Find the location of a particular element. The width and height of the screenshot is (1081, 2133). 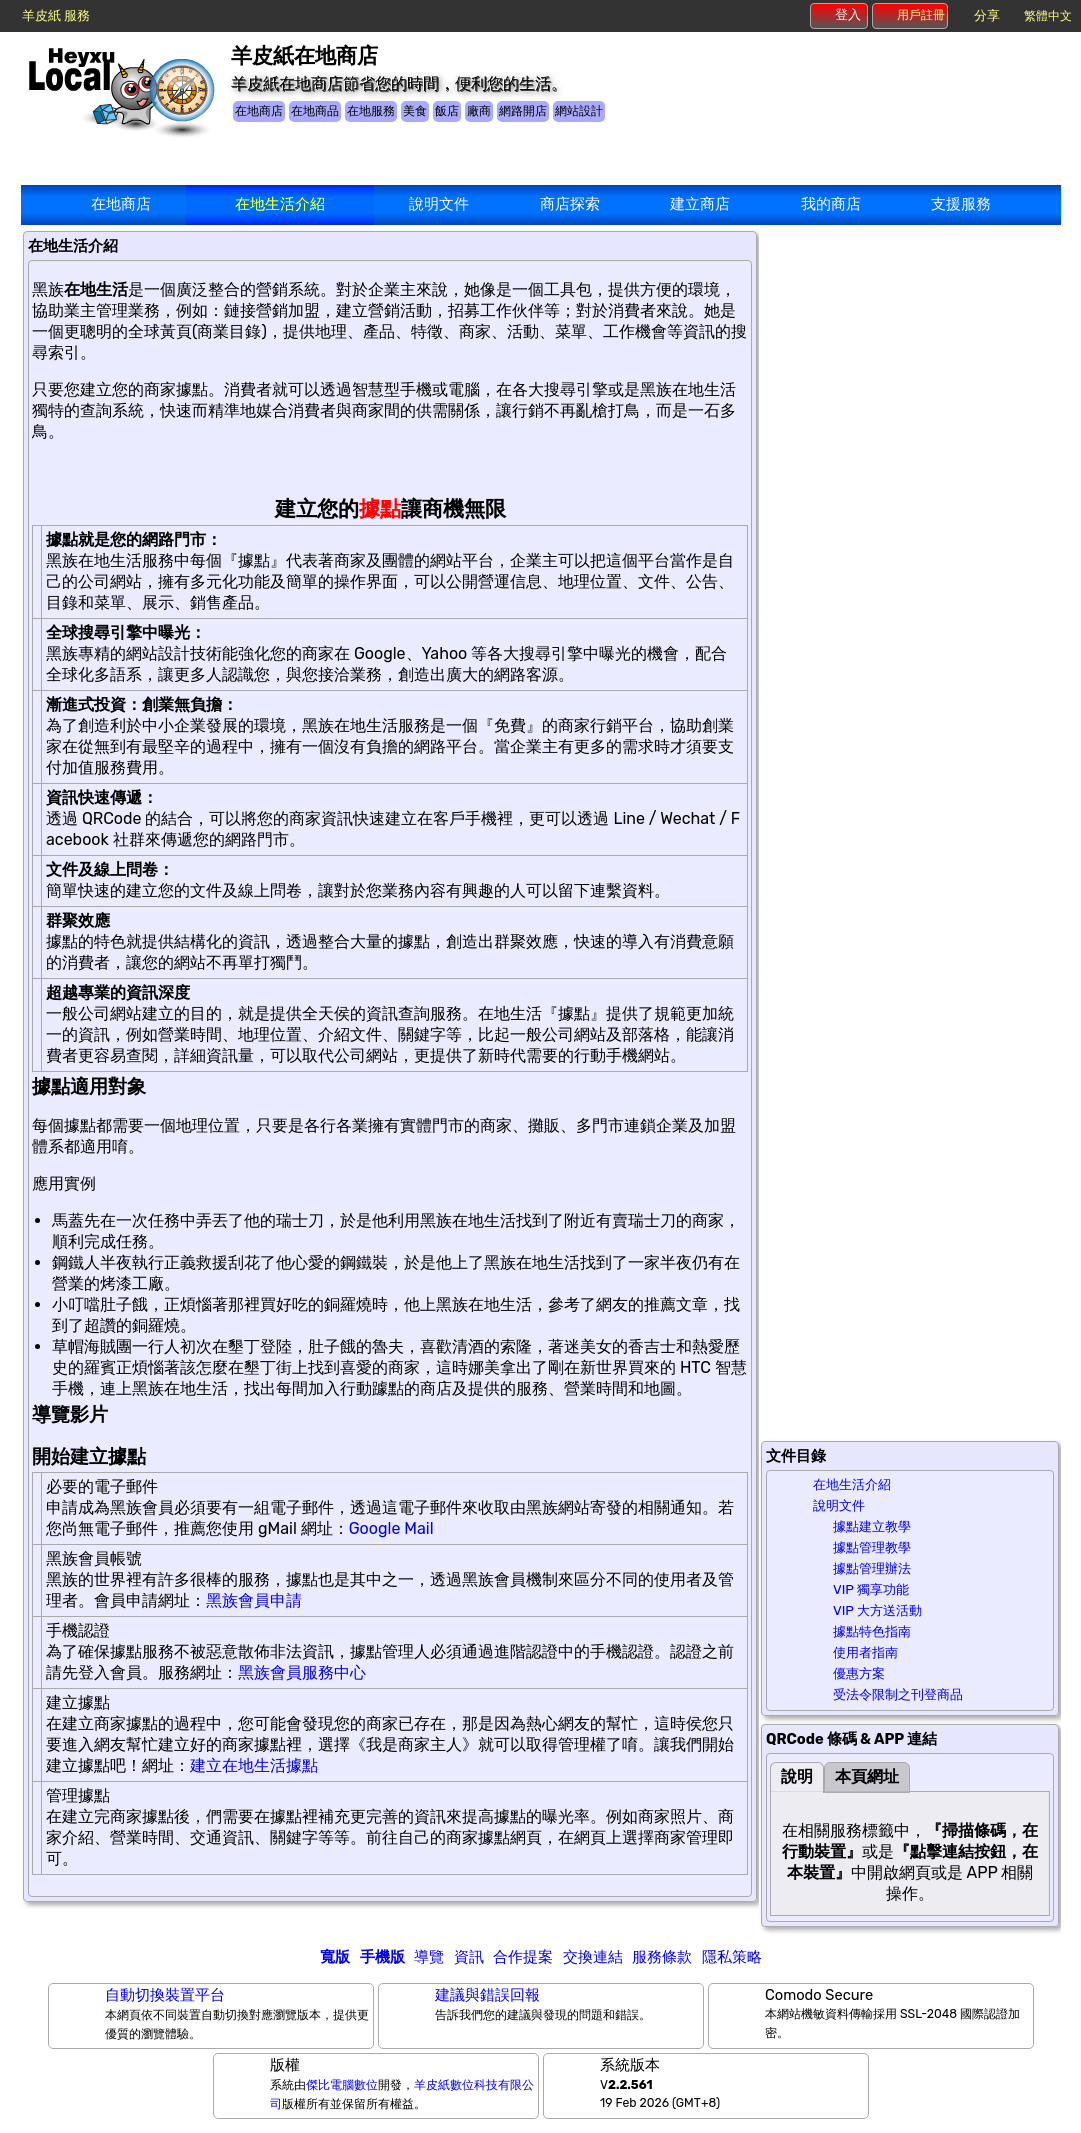

支援服務 is located at coordinates (961, 204).